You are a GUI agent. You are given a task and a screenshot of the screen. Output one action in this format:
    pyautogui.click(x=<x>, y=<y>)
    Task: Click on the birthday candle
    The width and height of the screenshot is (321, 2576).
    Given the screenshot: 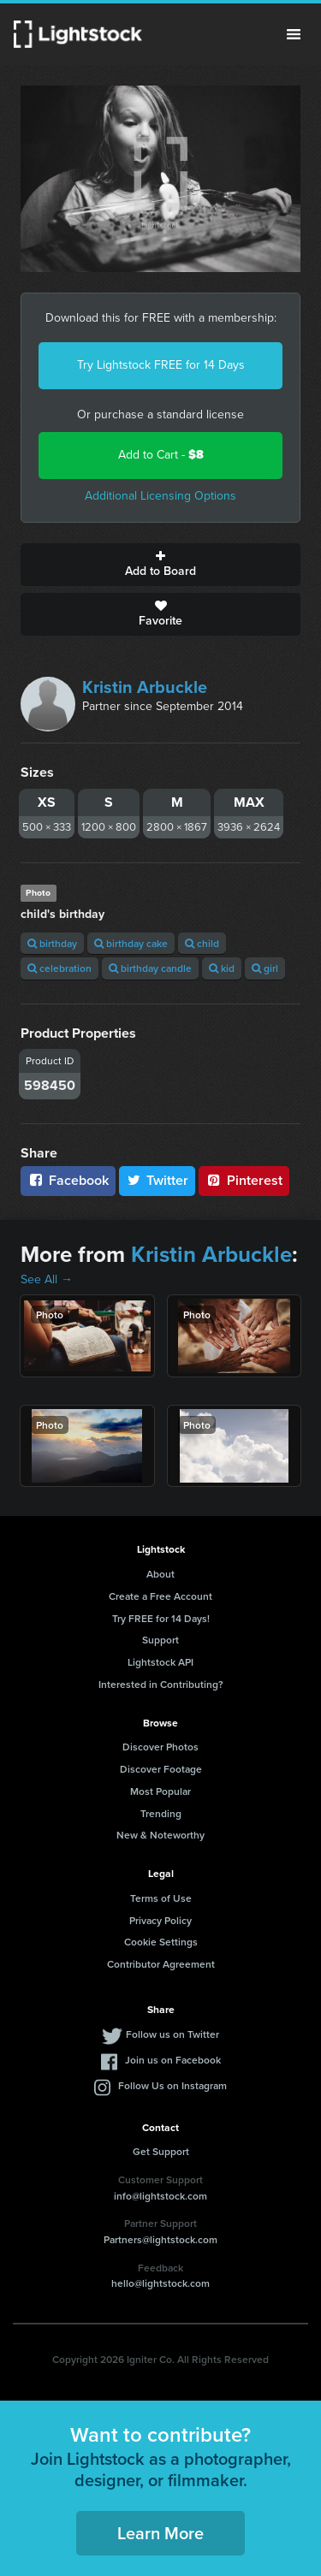 What is the action you would take?
    pyautogui.click(x=150, y=968)
    